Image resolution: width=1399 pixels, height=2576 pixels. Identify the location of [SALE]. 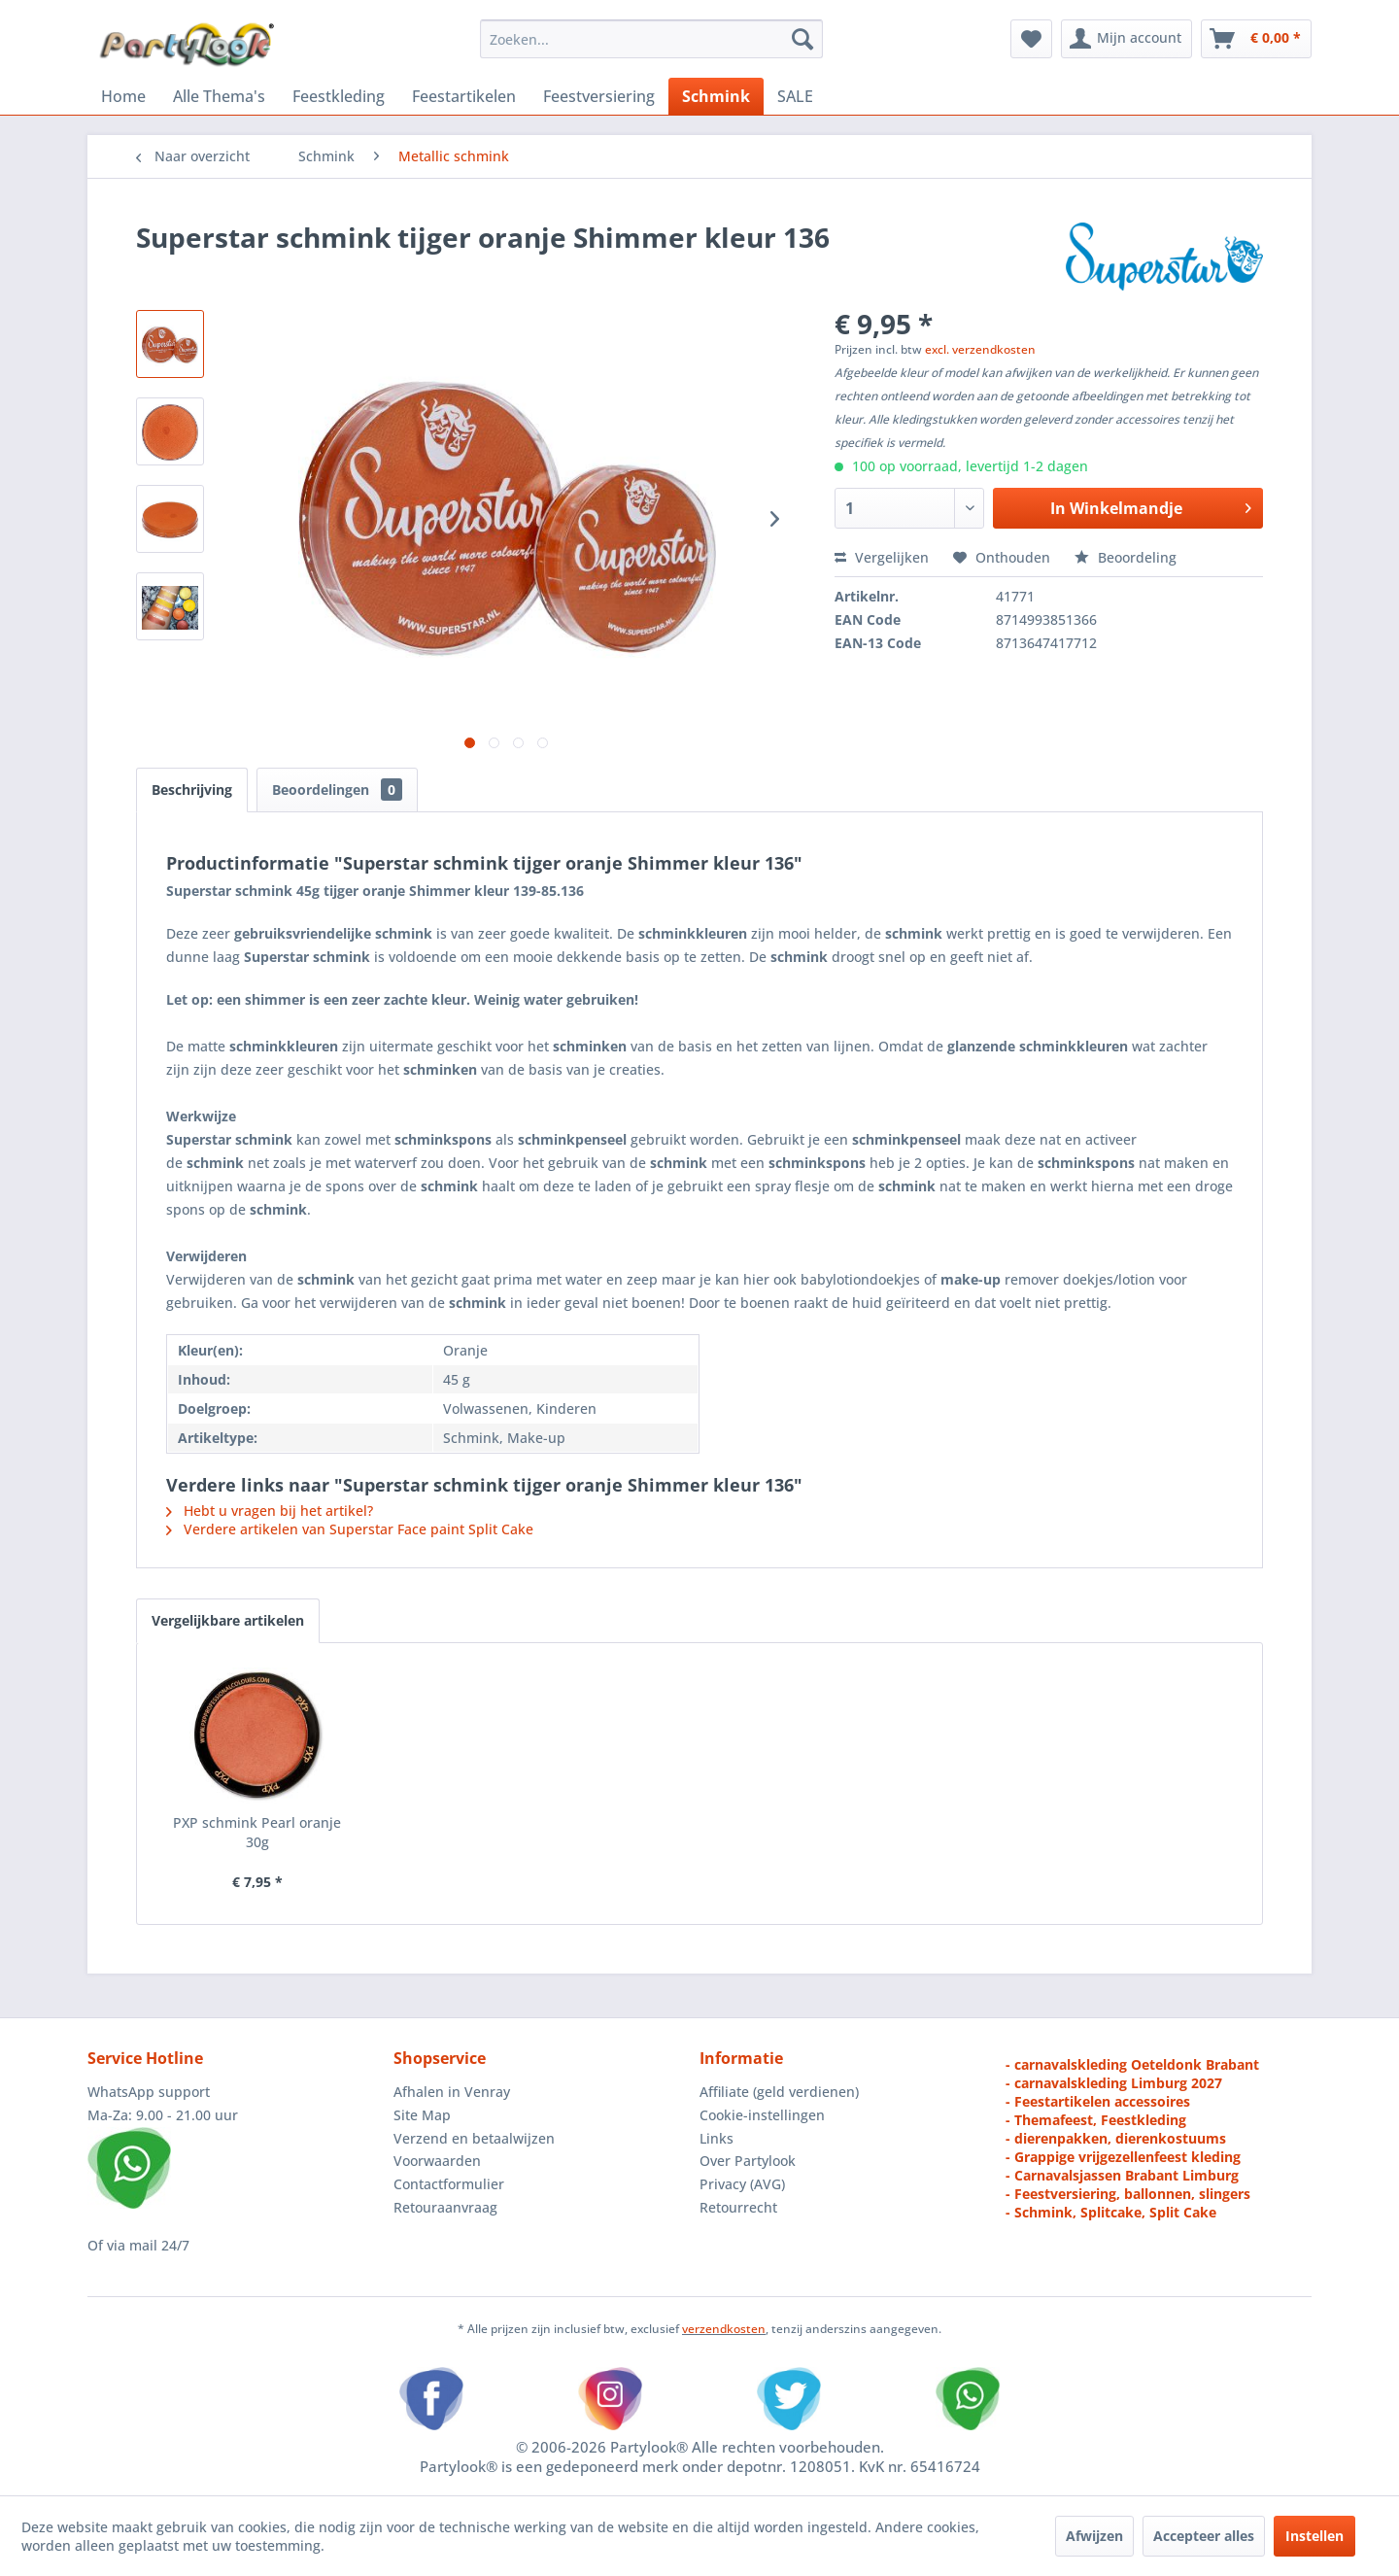
(795, 96).